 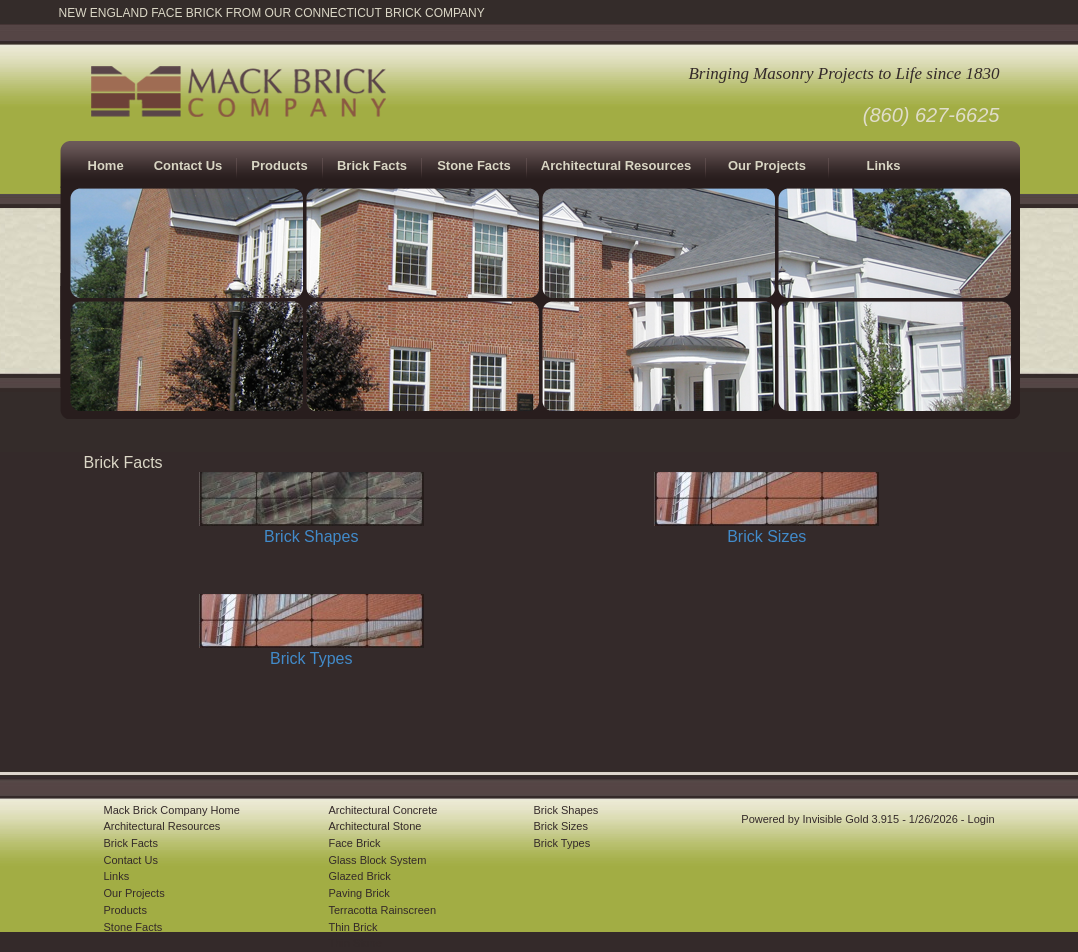 I want to click on Paving Brick, so click(x=359, y=893).